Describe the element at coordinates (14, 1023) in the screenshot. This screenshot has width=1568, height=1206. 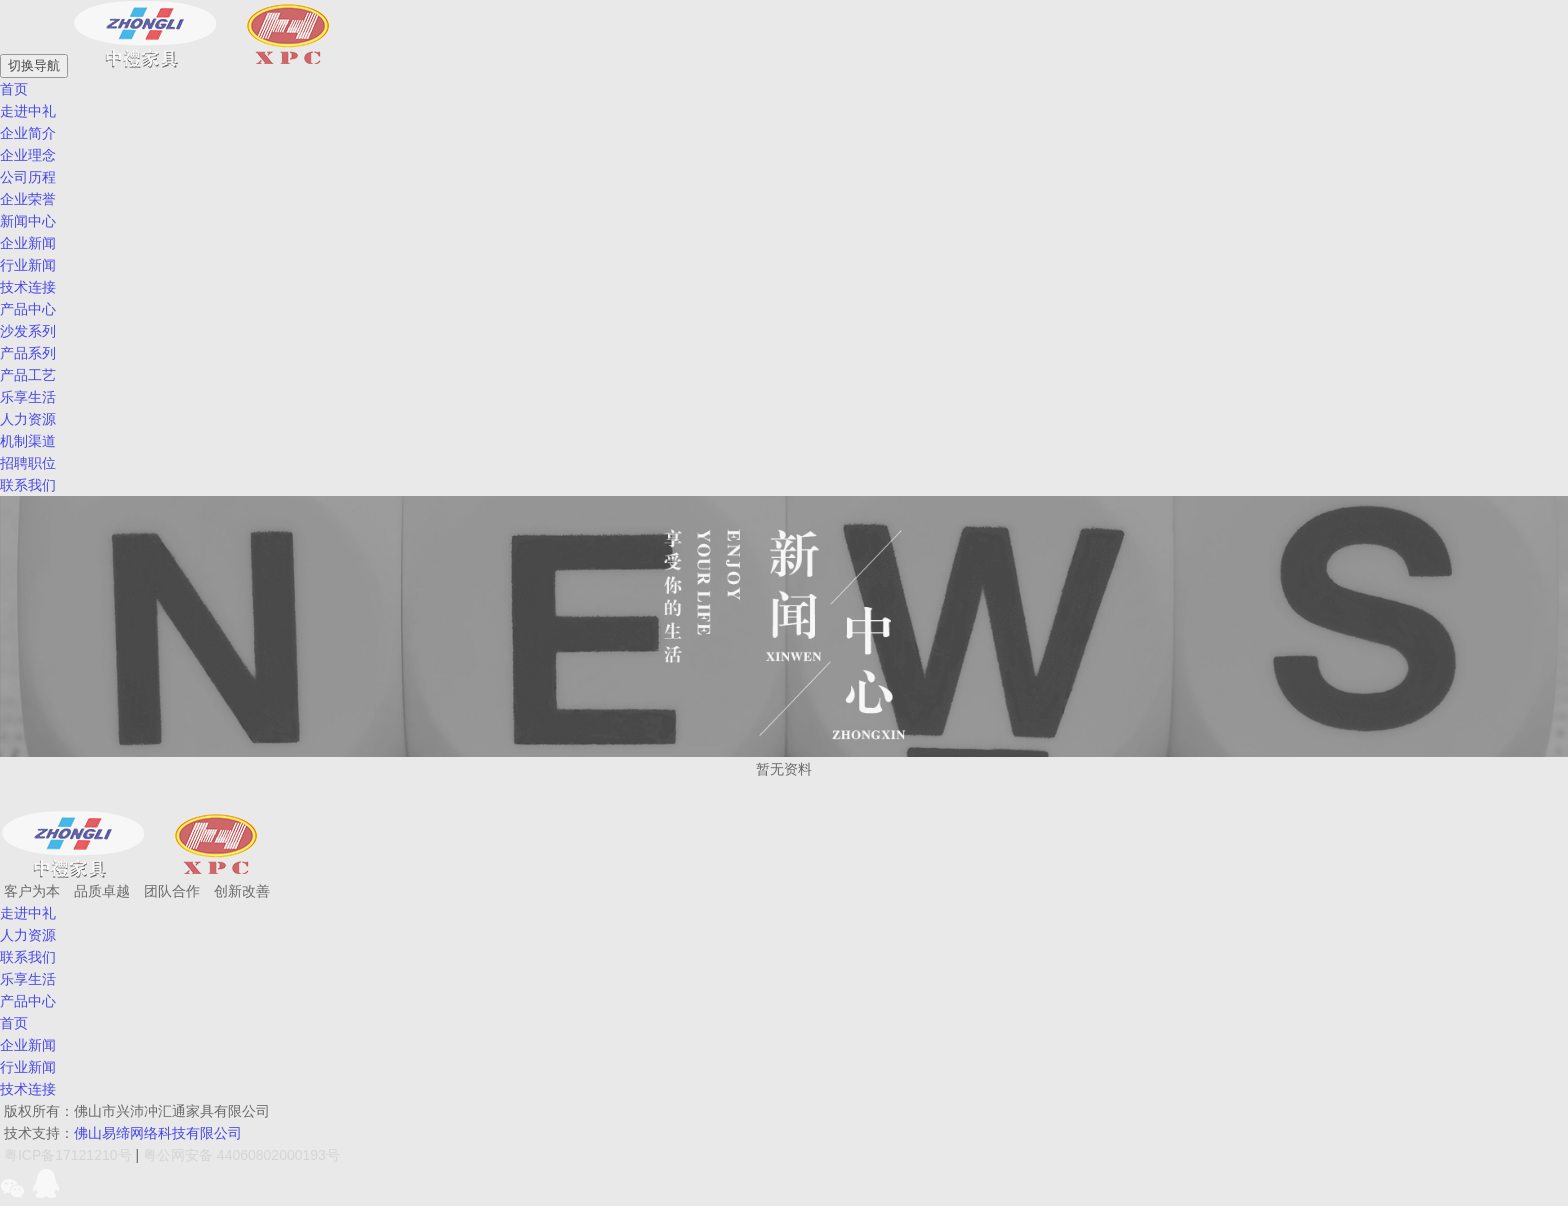
I see `首页` at that location.